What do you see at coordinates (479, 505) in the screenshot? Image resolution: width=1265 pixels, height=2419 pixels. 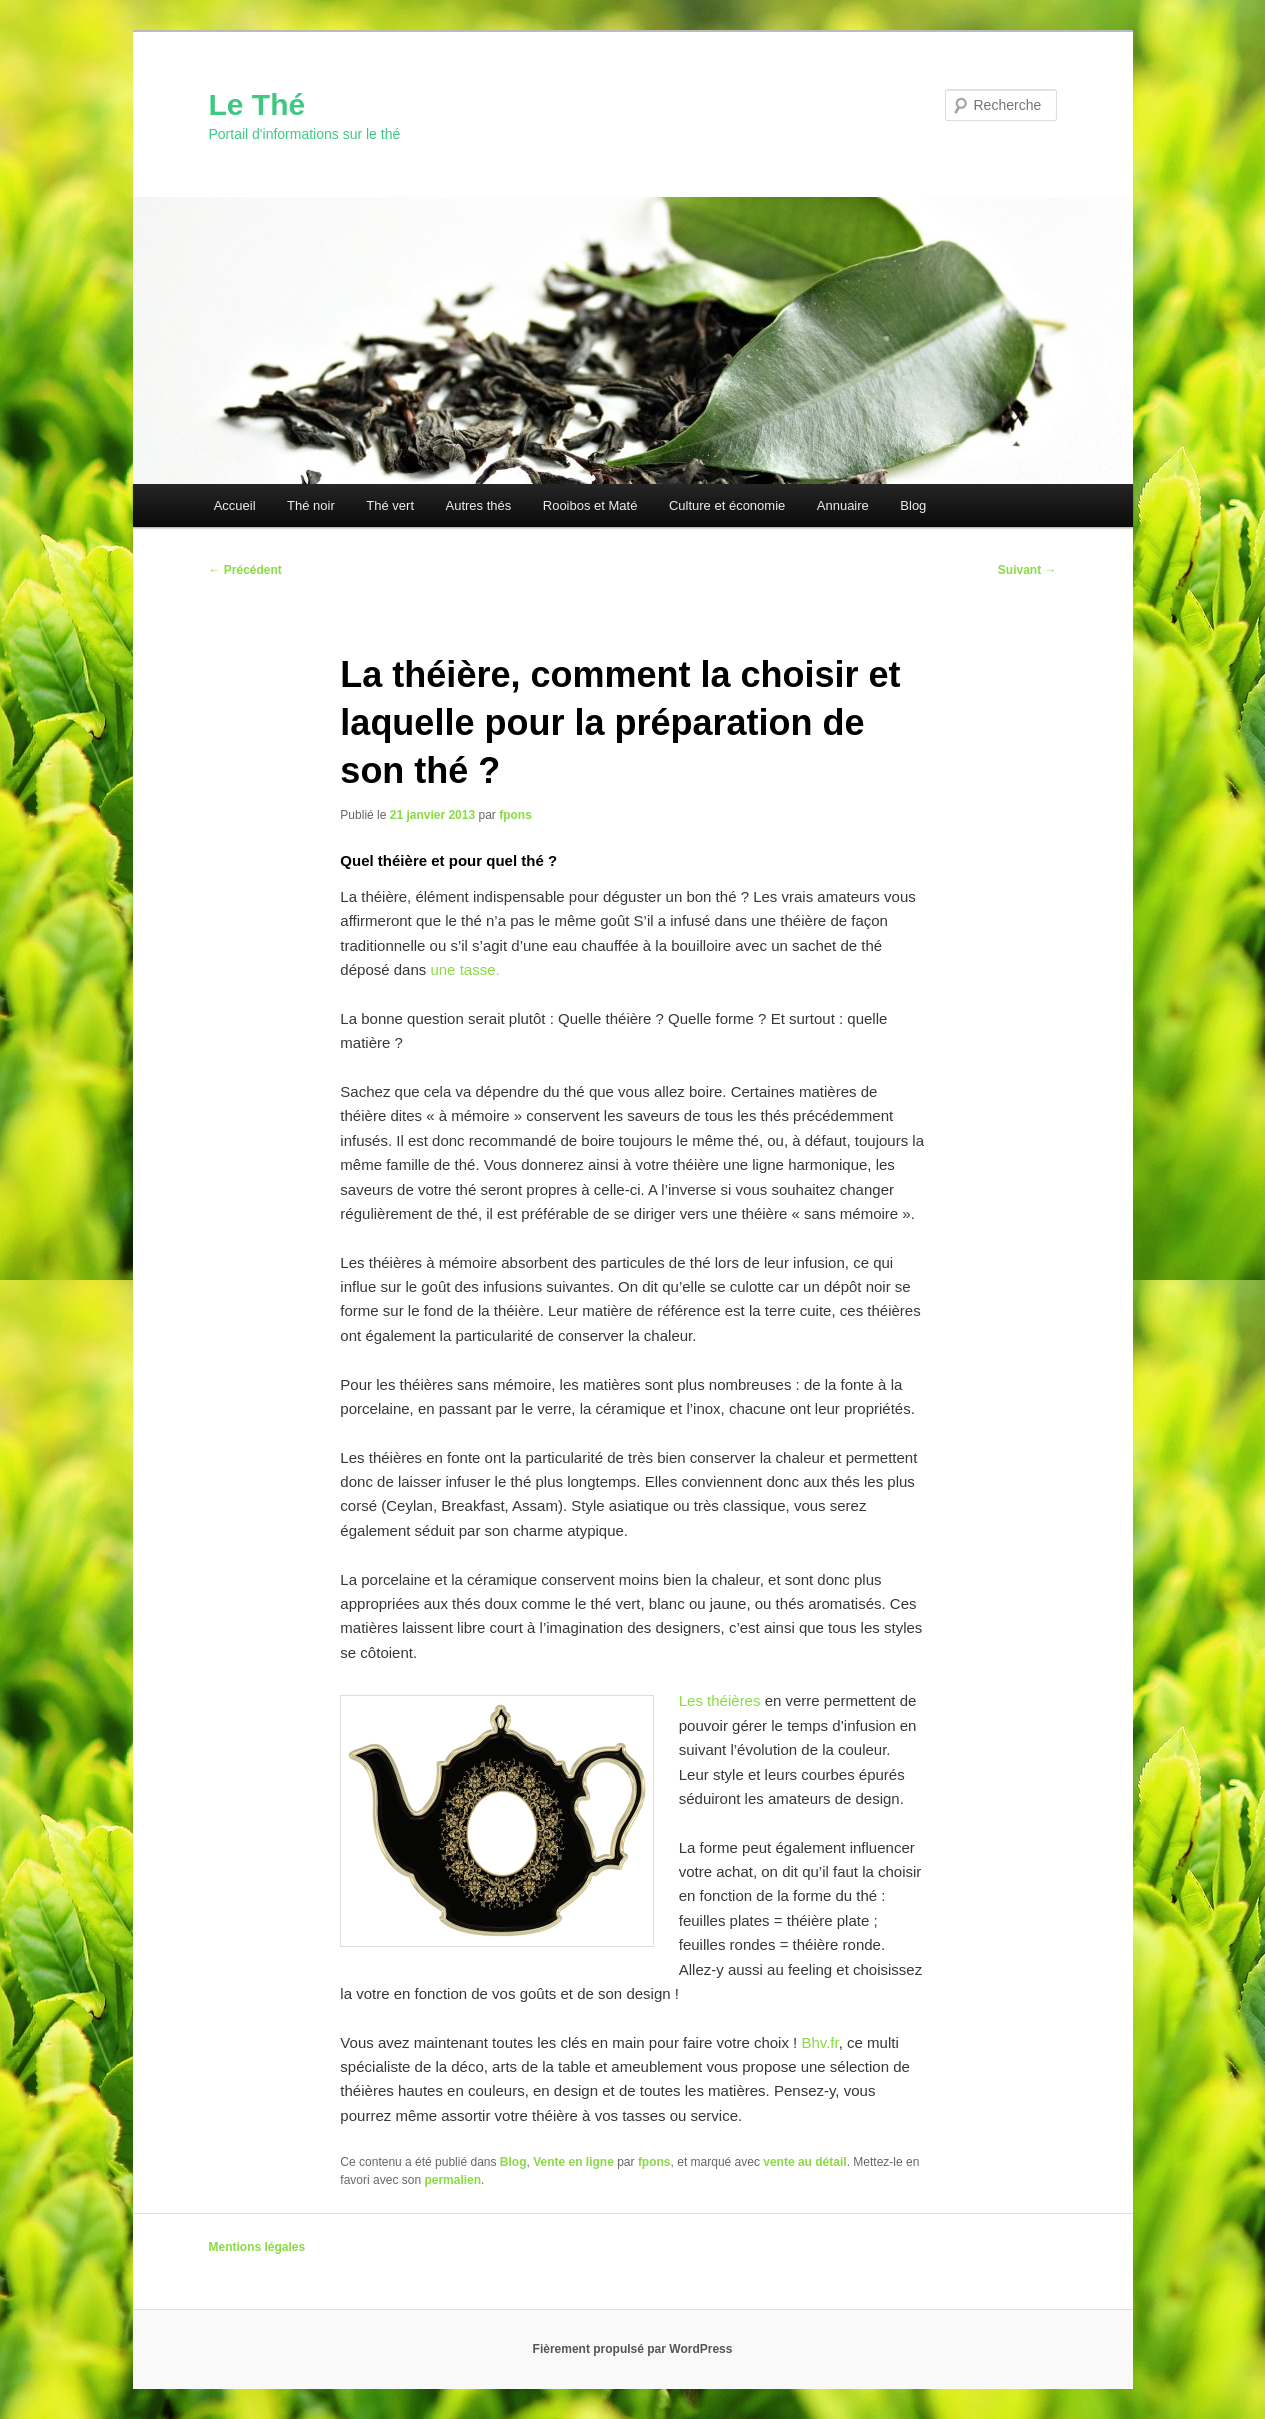 I see `Autres thés` at bounding box center [479, 505].